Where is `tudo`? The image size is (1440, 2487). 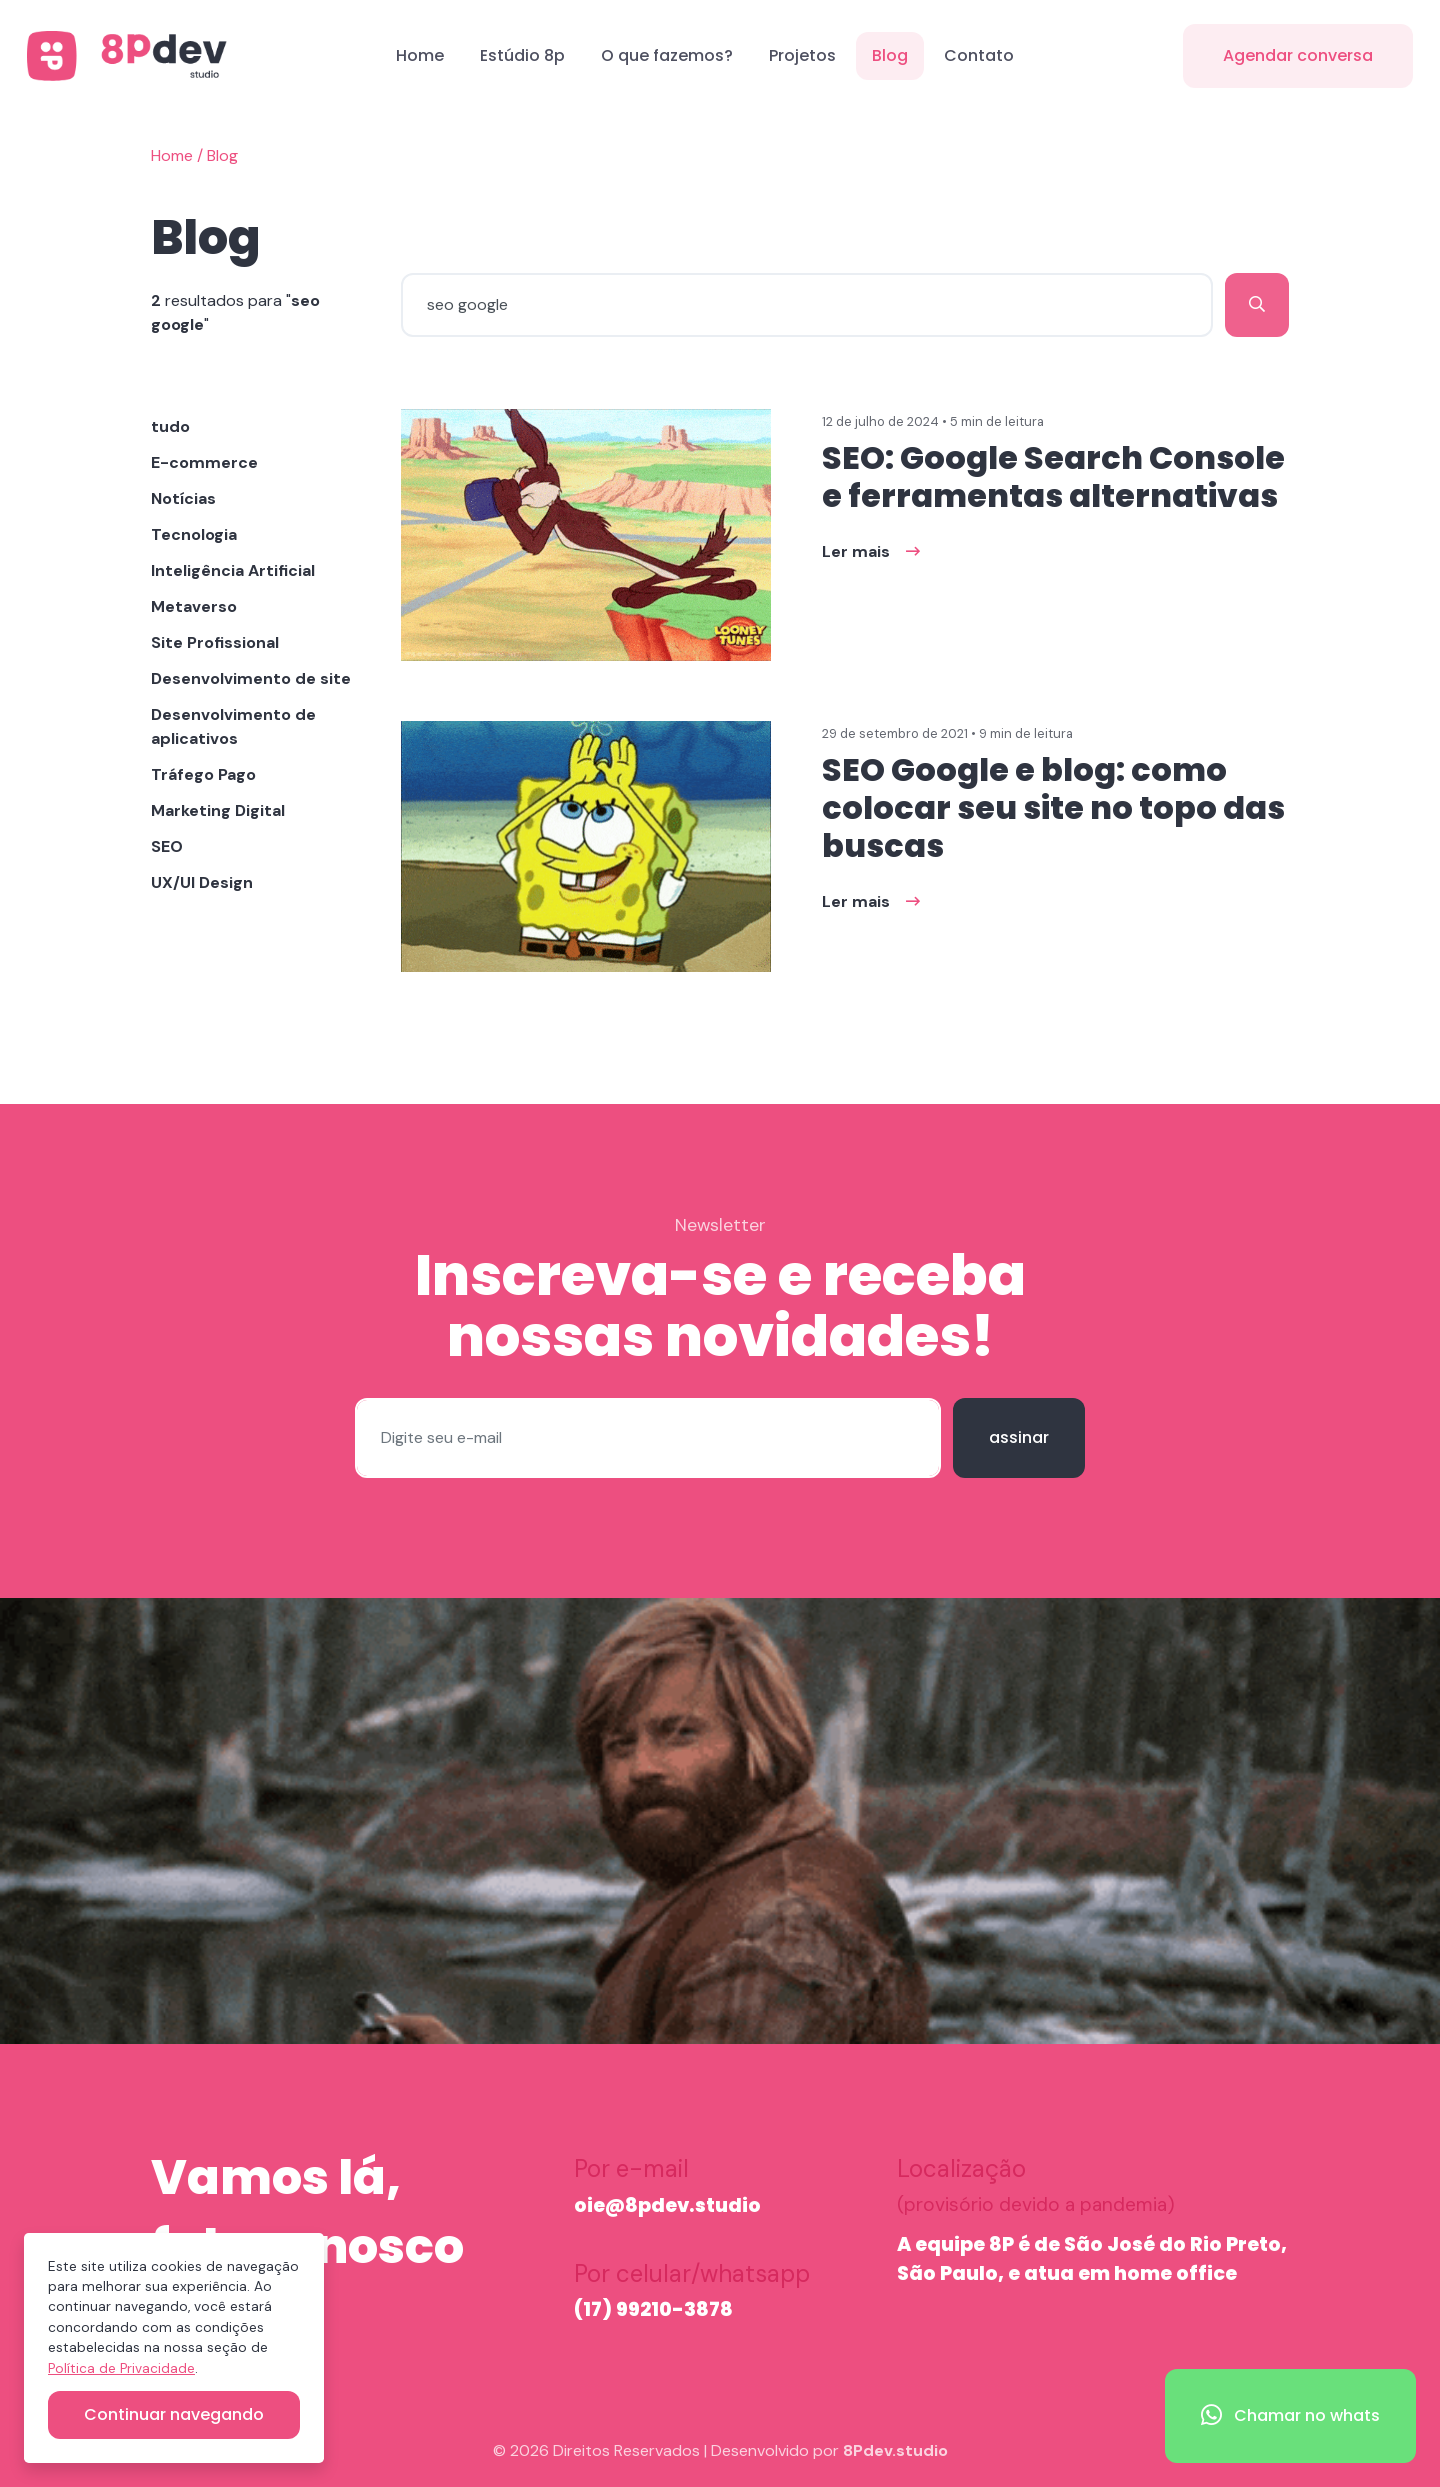
tudo is located at coordinates (170, 426).